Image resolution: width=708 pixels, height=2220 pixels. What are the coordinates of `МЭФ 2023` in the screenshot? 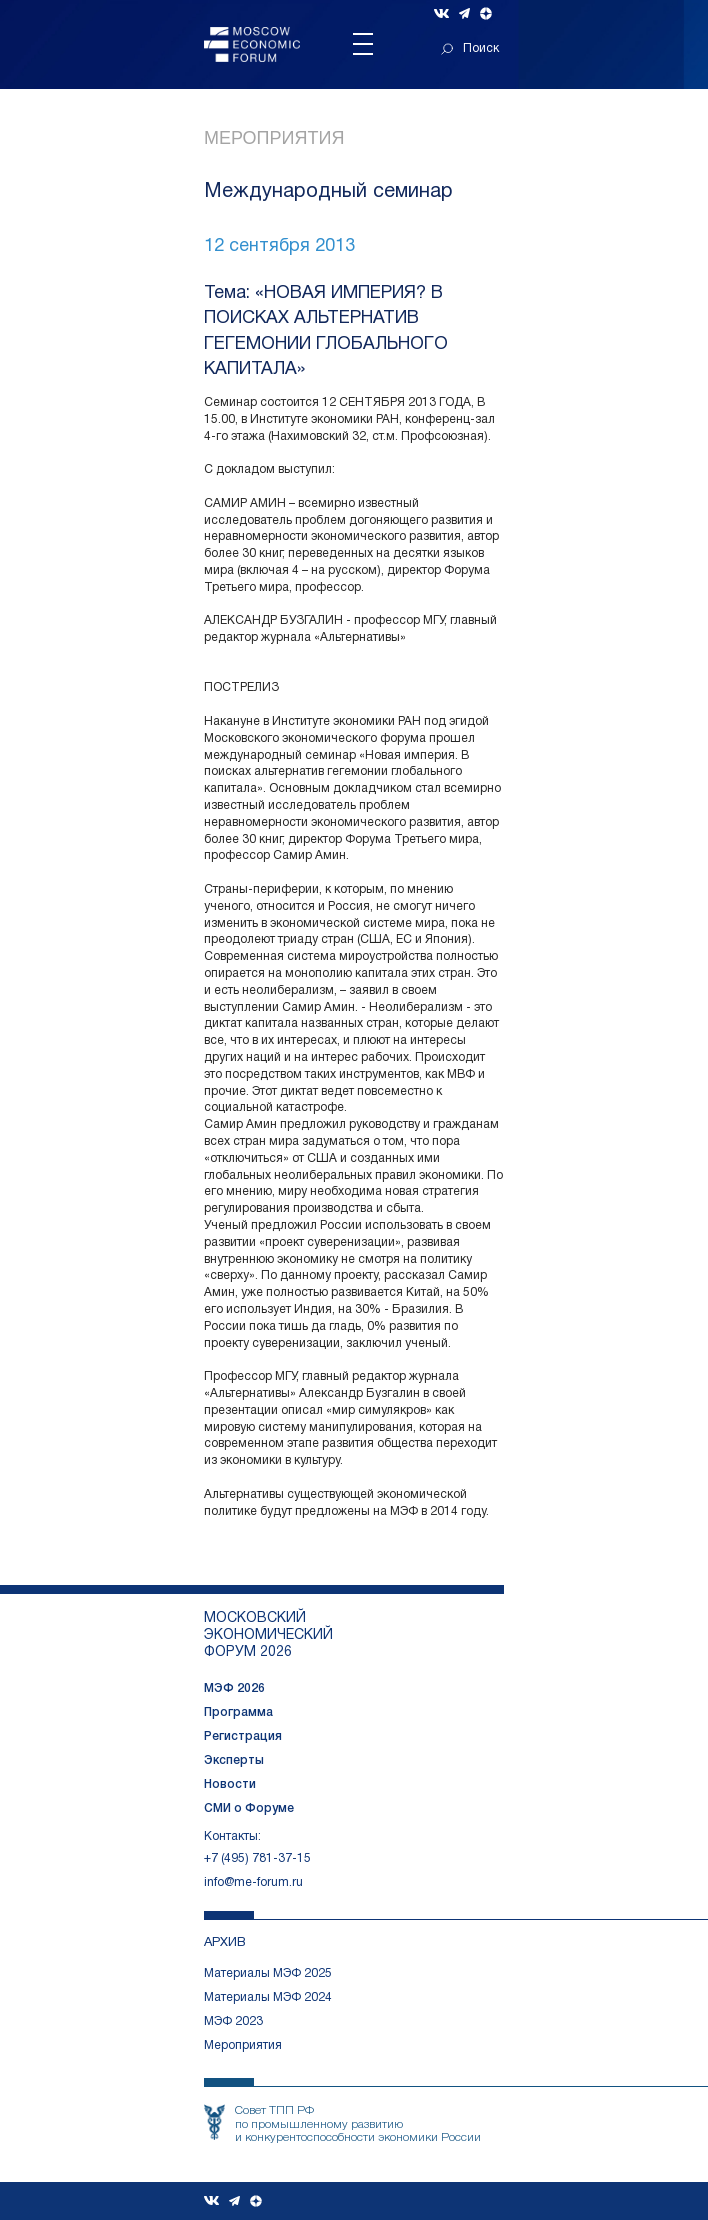 It's located at (233, 2021).